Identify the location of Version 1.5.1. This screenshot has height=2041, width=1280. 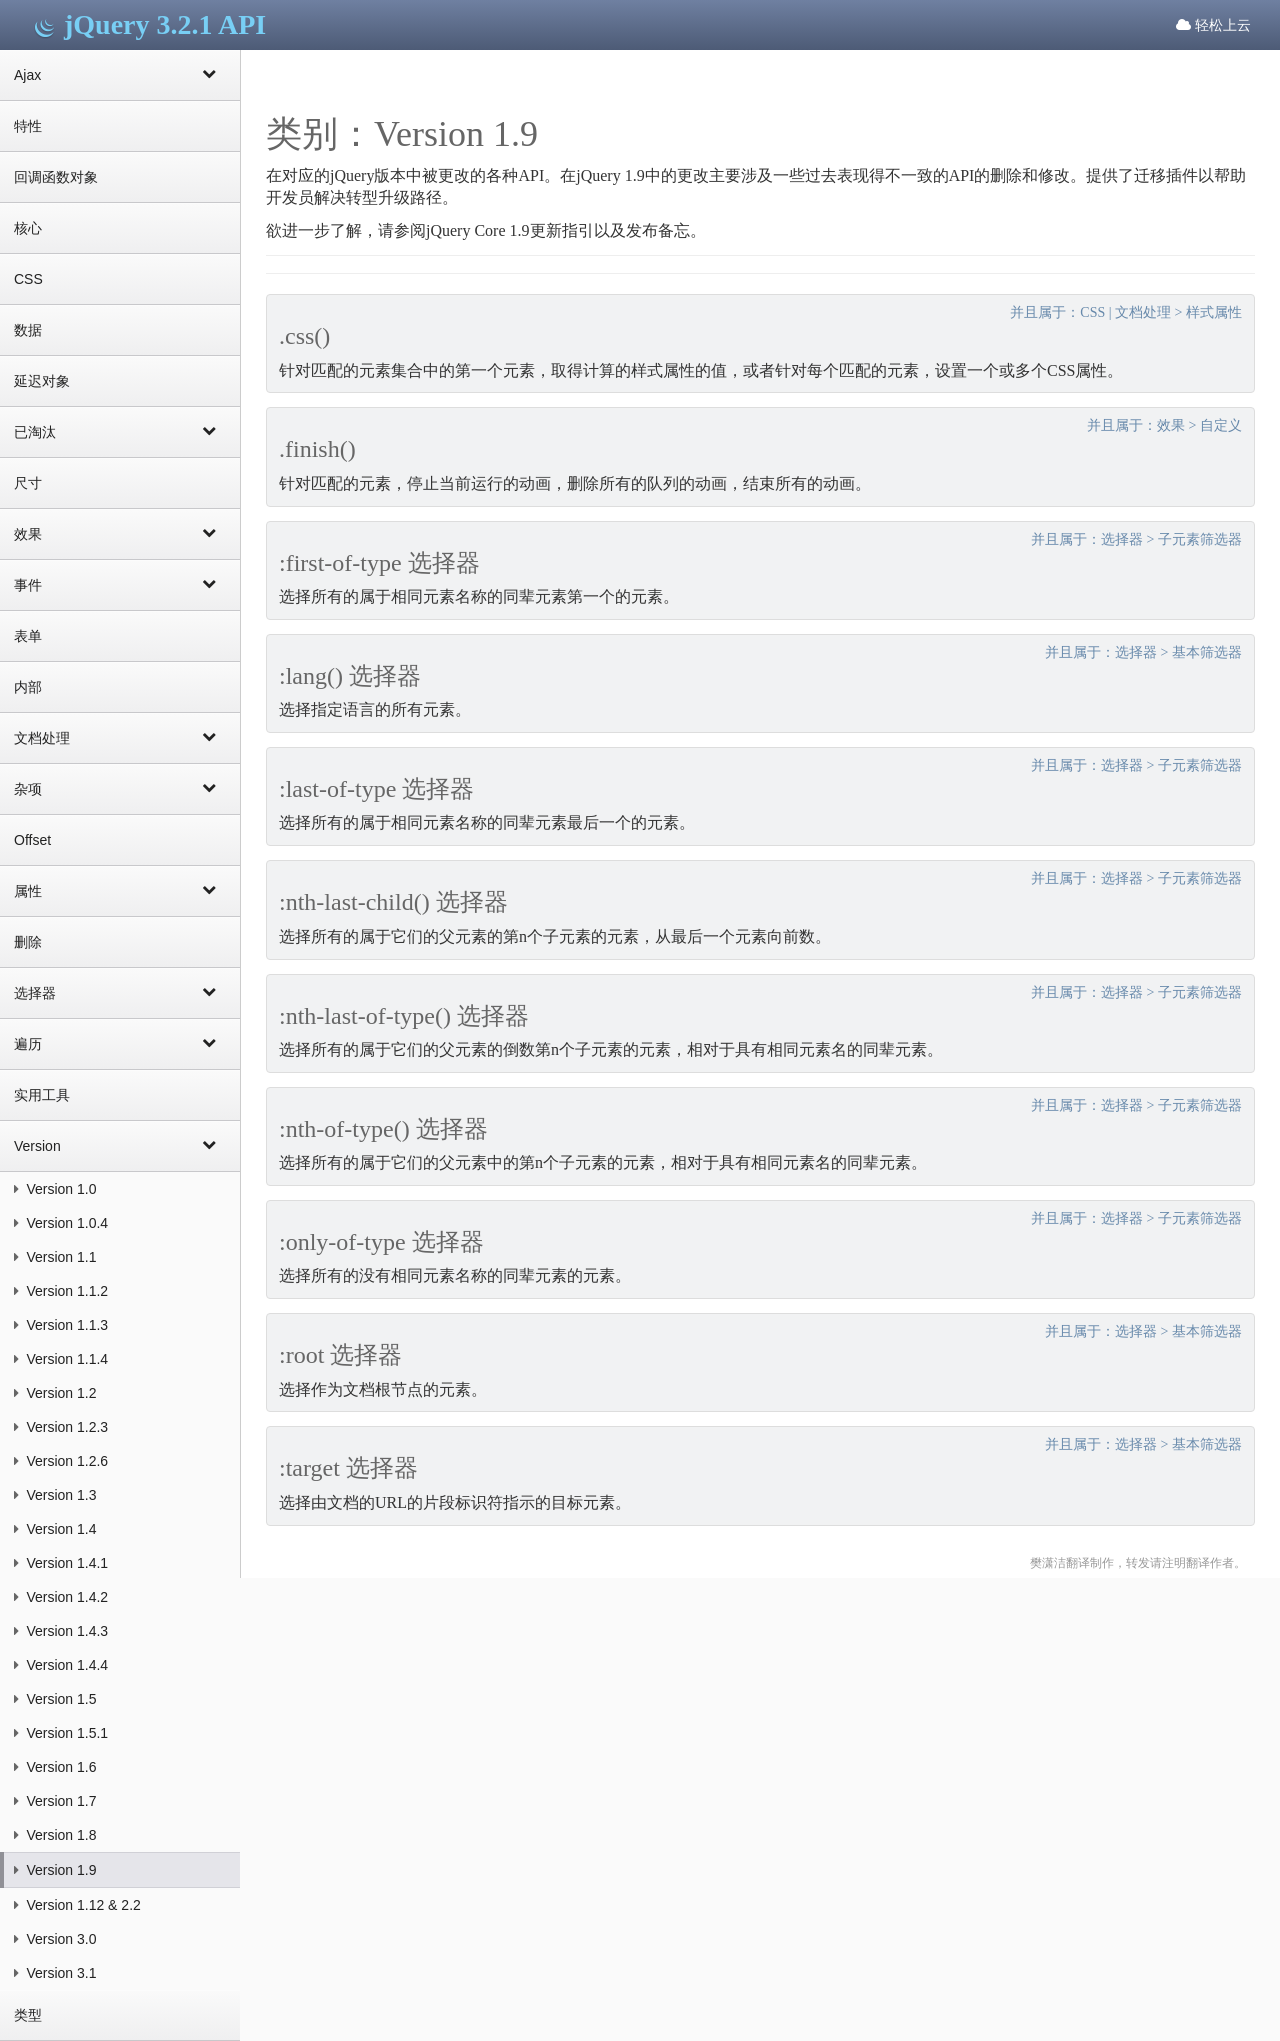
(61, 1733).